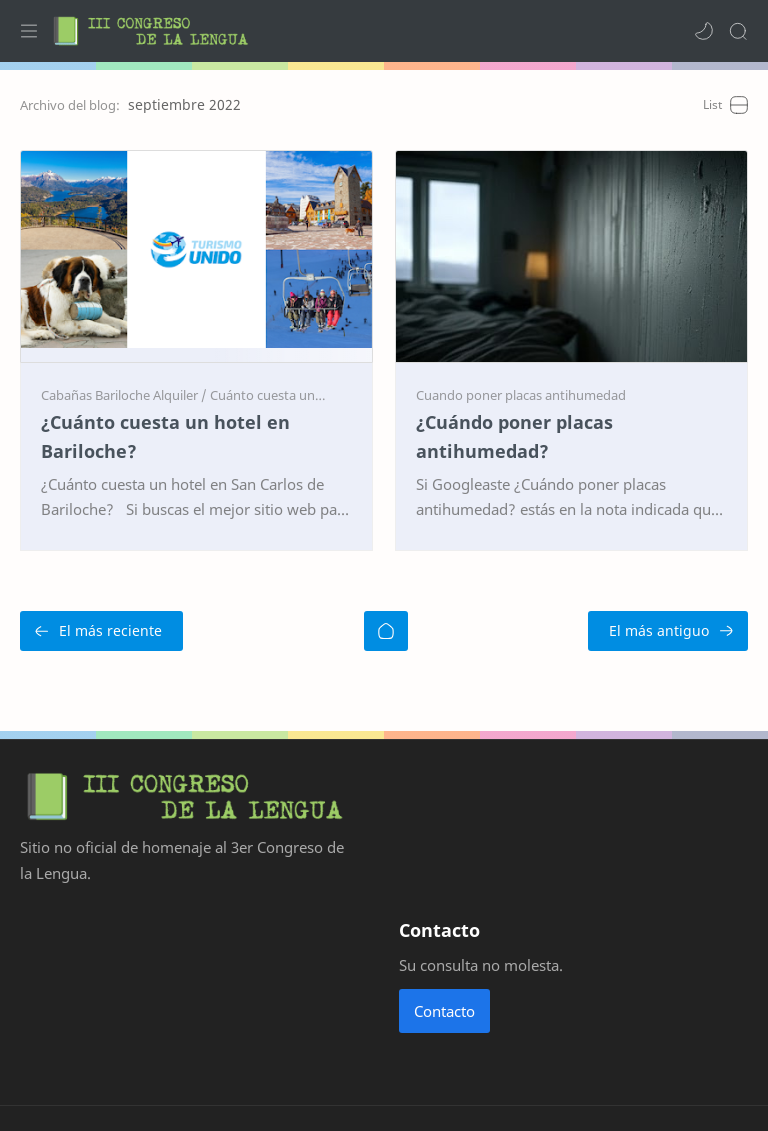 Image resolution: width=768 pixels, height=1131 pixels. Describe the element at coordinates (317, 395) in the screenshot. I see `[Cuánto cuesta un hotel en Bariloche]` at that location.